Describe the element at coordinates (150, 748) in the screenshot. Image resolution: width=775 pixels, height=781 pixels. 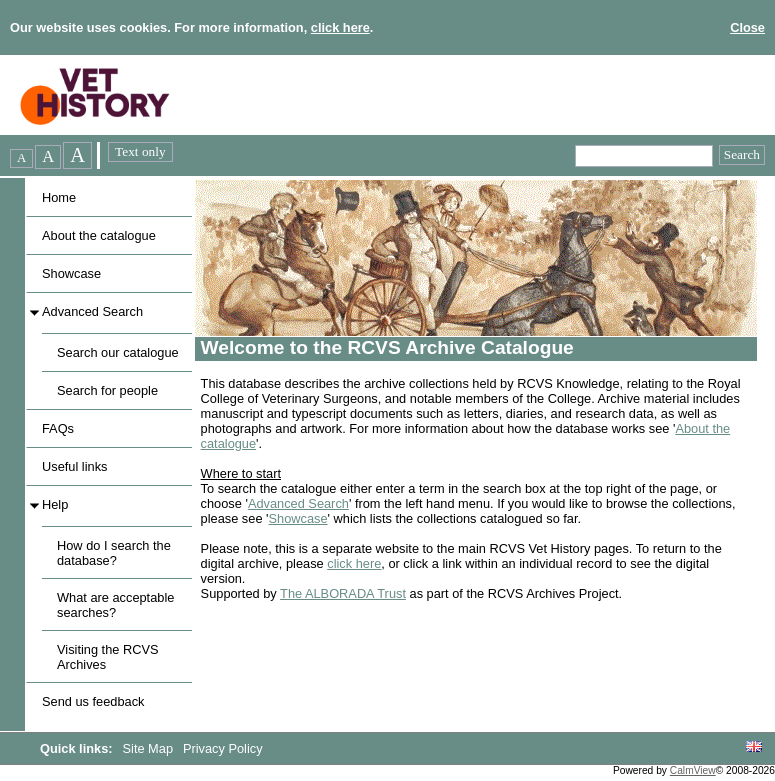
I see `Site Map` at that location.